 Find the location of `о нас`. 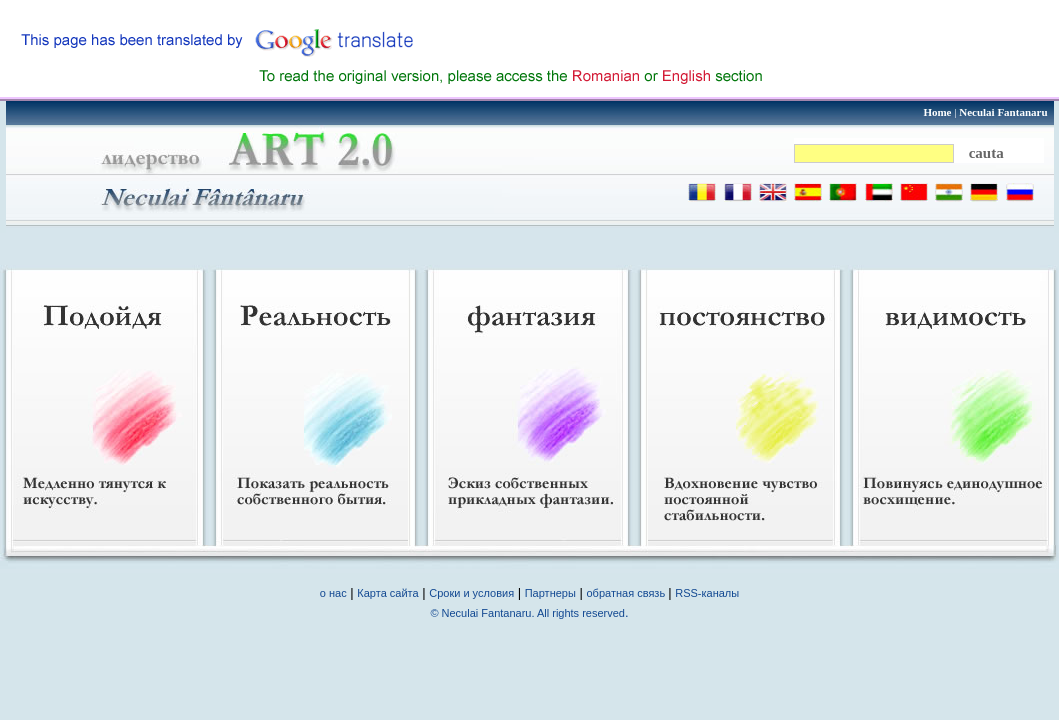

о нас is located at coordinates (333, 593).